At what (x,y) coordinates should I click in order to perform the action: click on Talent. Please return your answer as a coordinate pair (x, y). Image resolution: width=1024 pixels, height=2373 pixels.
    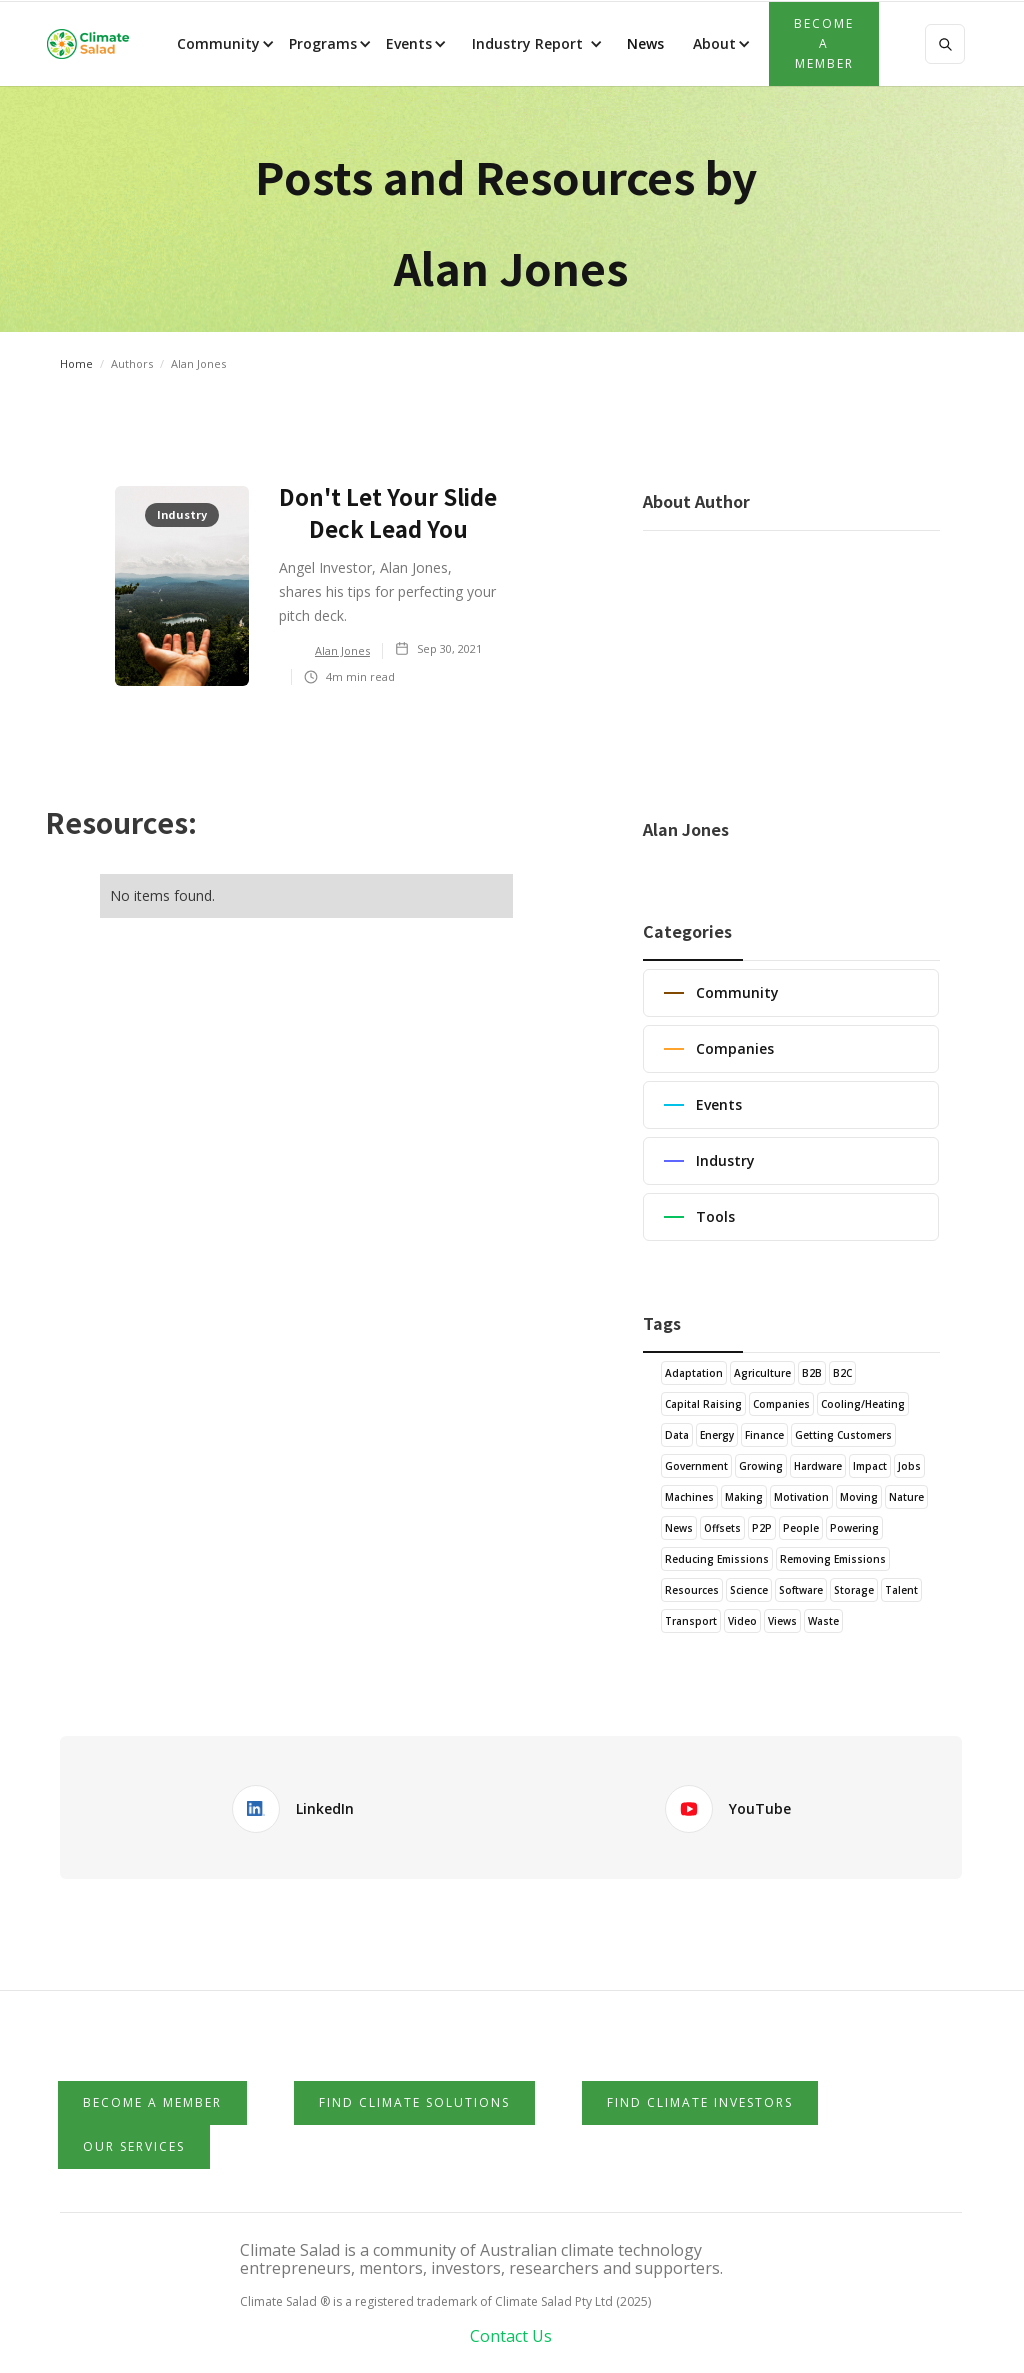
    Looking at the image, I should click on (901, 1590).